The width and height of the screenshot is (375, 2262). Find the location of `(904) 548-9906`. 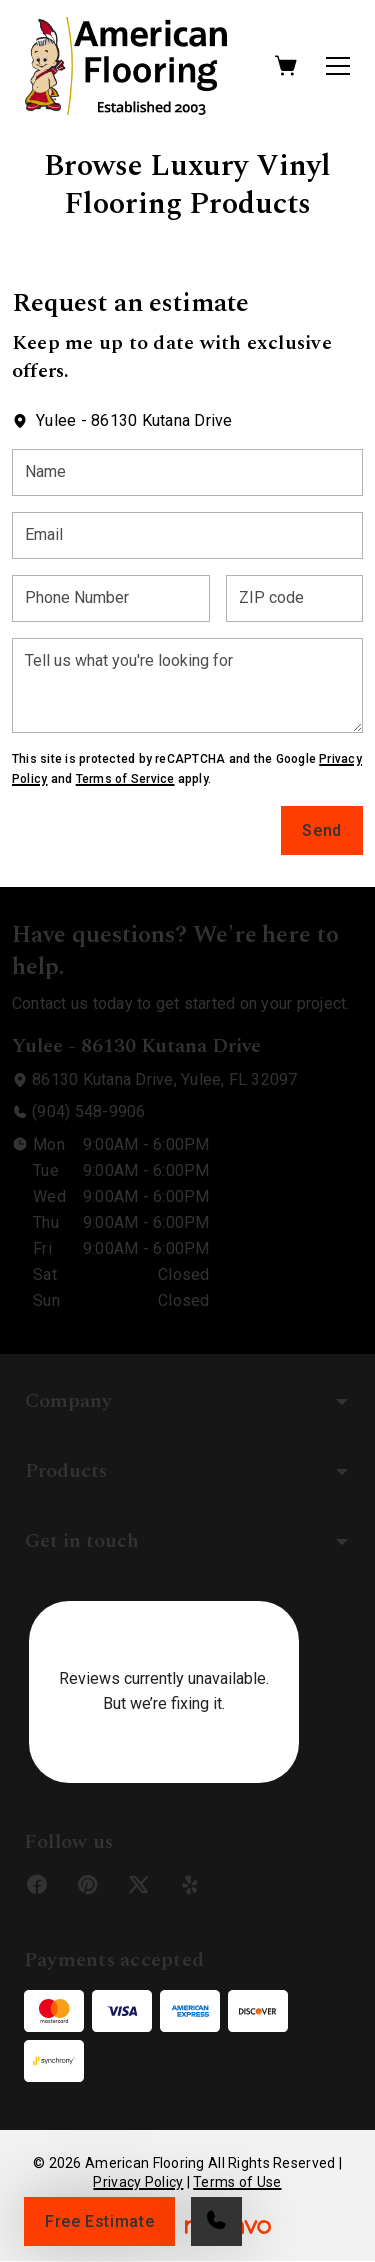

(904) 548-9906 is located at coordinates (88, 1111).